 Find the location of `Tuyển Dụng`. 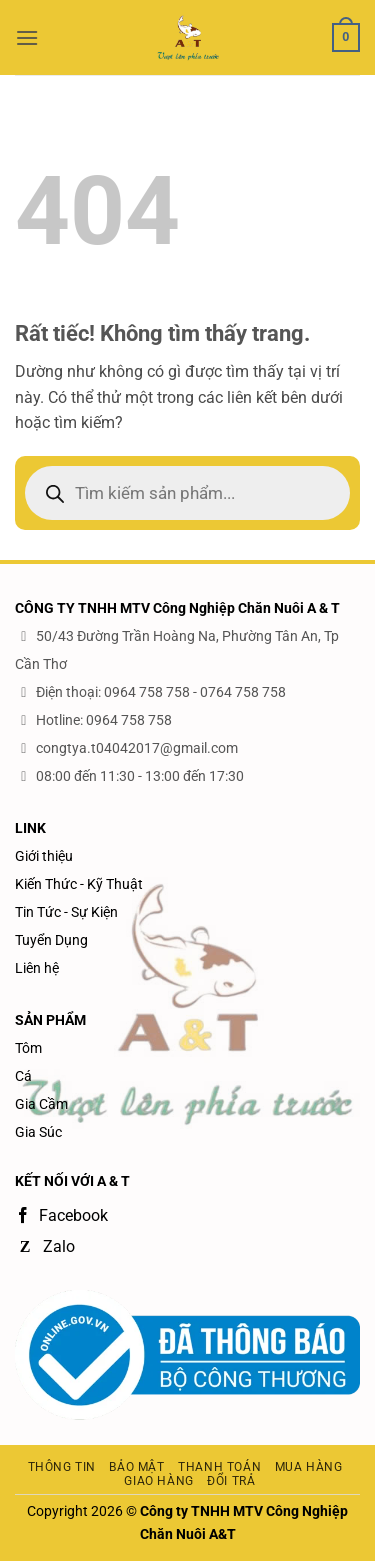

Tuyển Dụng is located at coordinates (51, 940).